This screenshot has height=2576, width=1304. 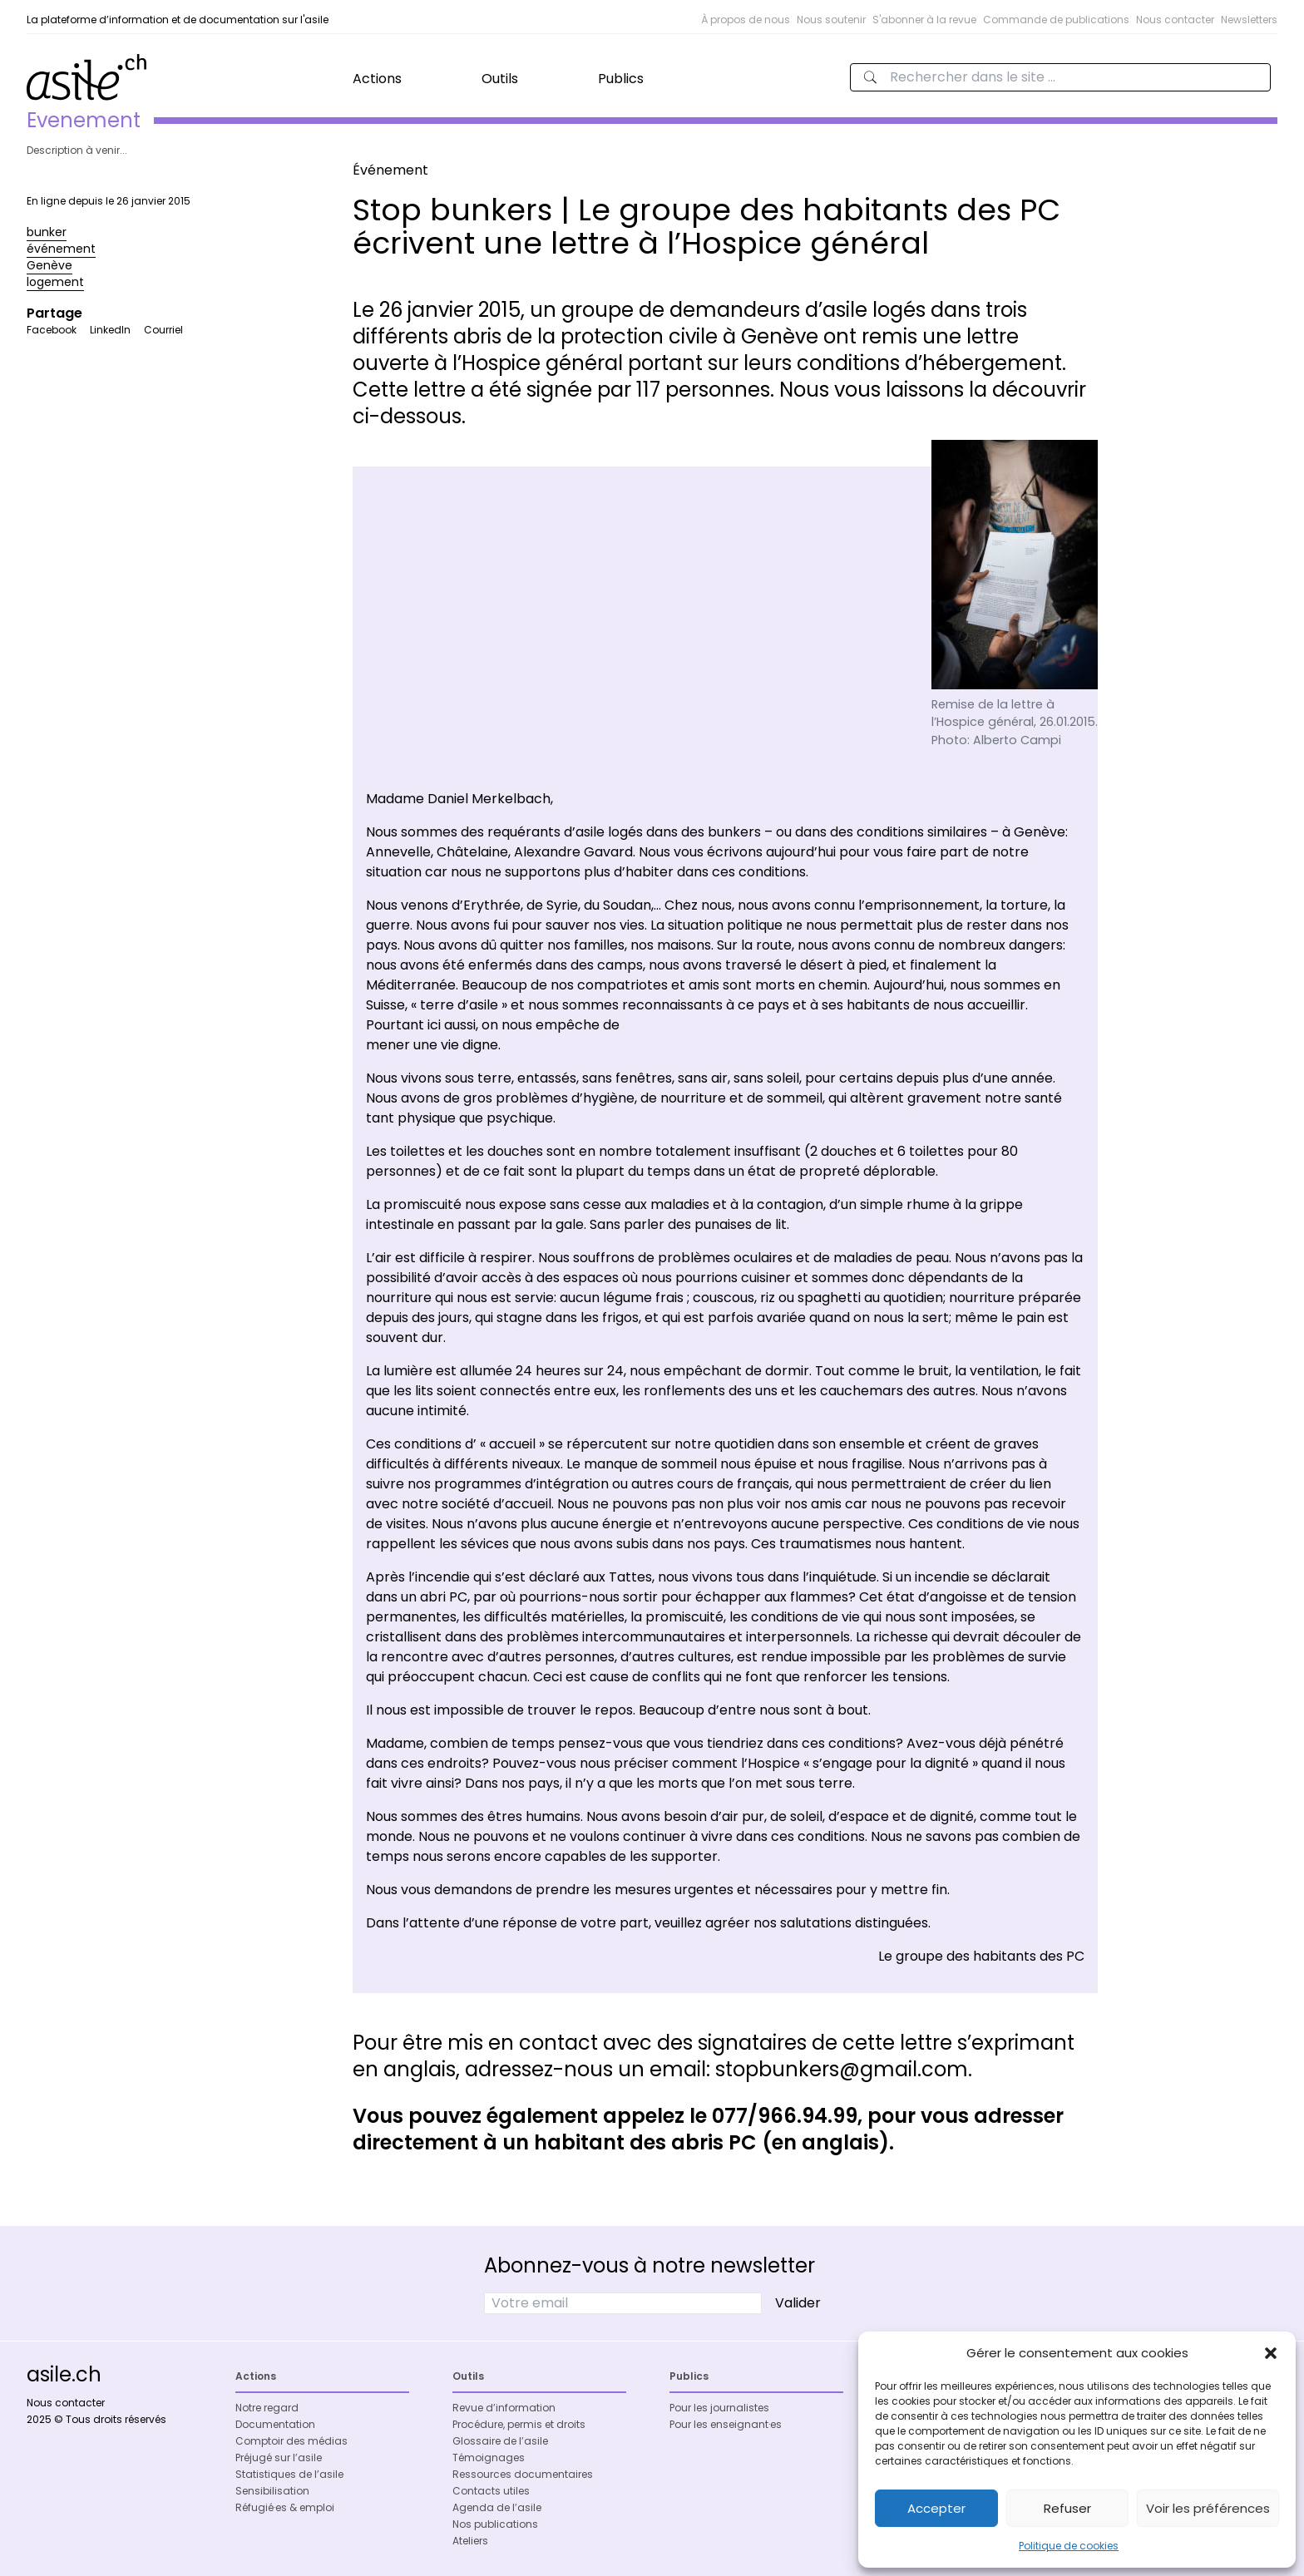 I want to click on S'abonner à la revue, so click(x=924, y=19).